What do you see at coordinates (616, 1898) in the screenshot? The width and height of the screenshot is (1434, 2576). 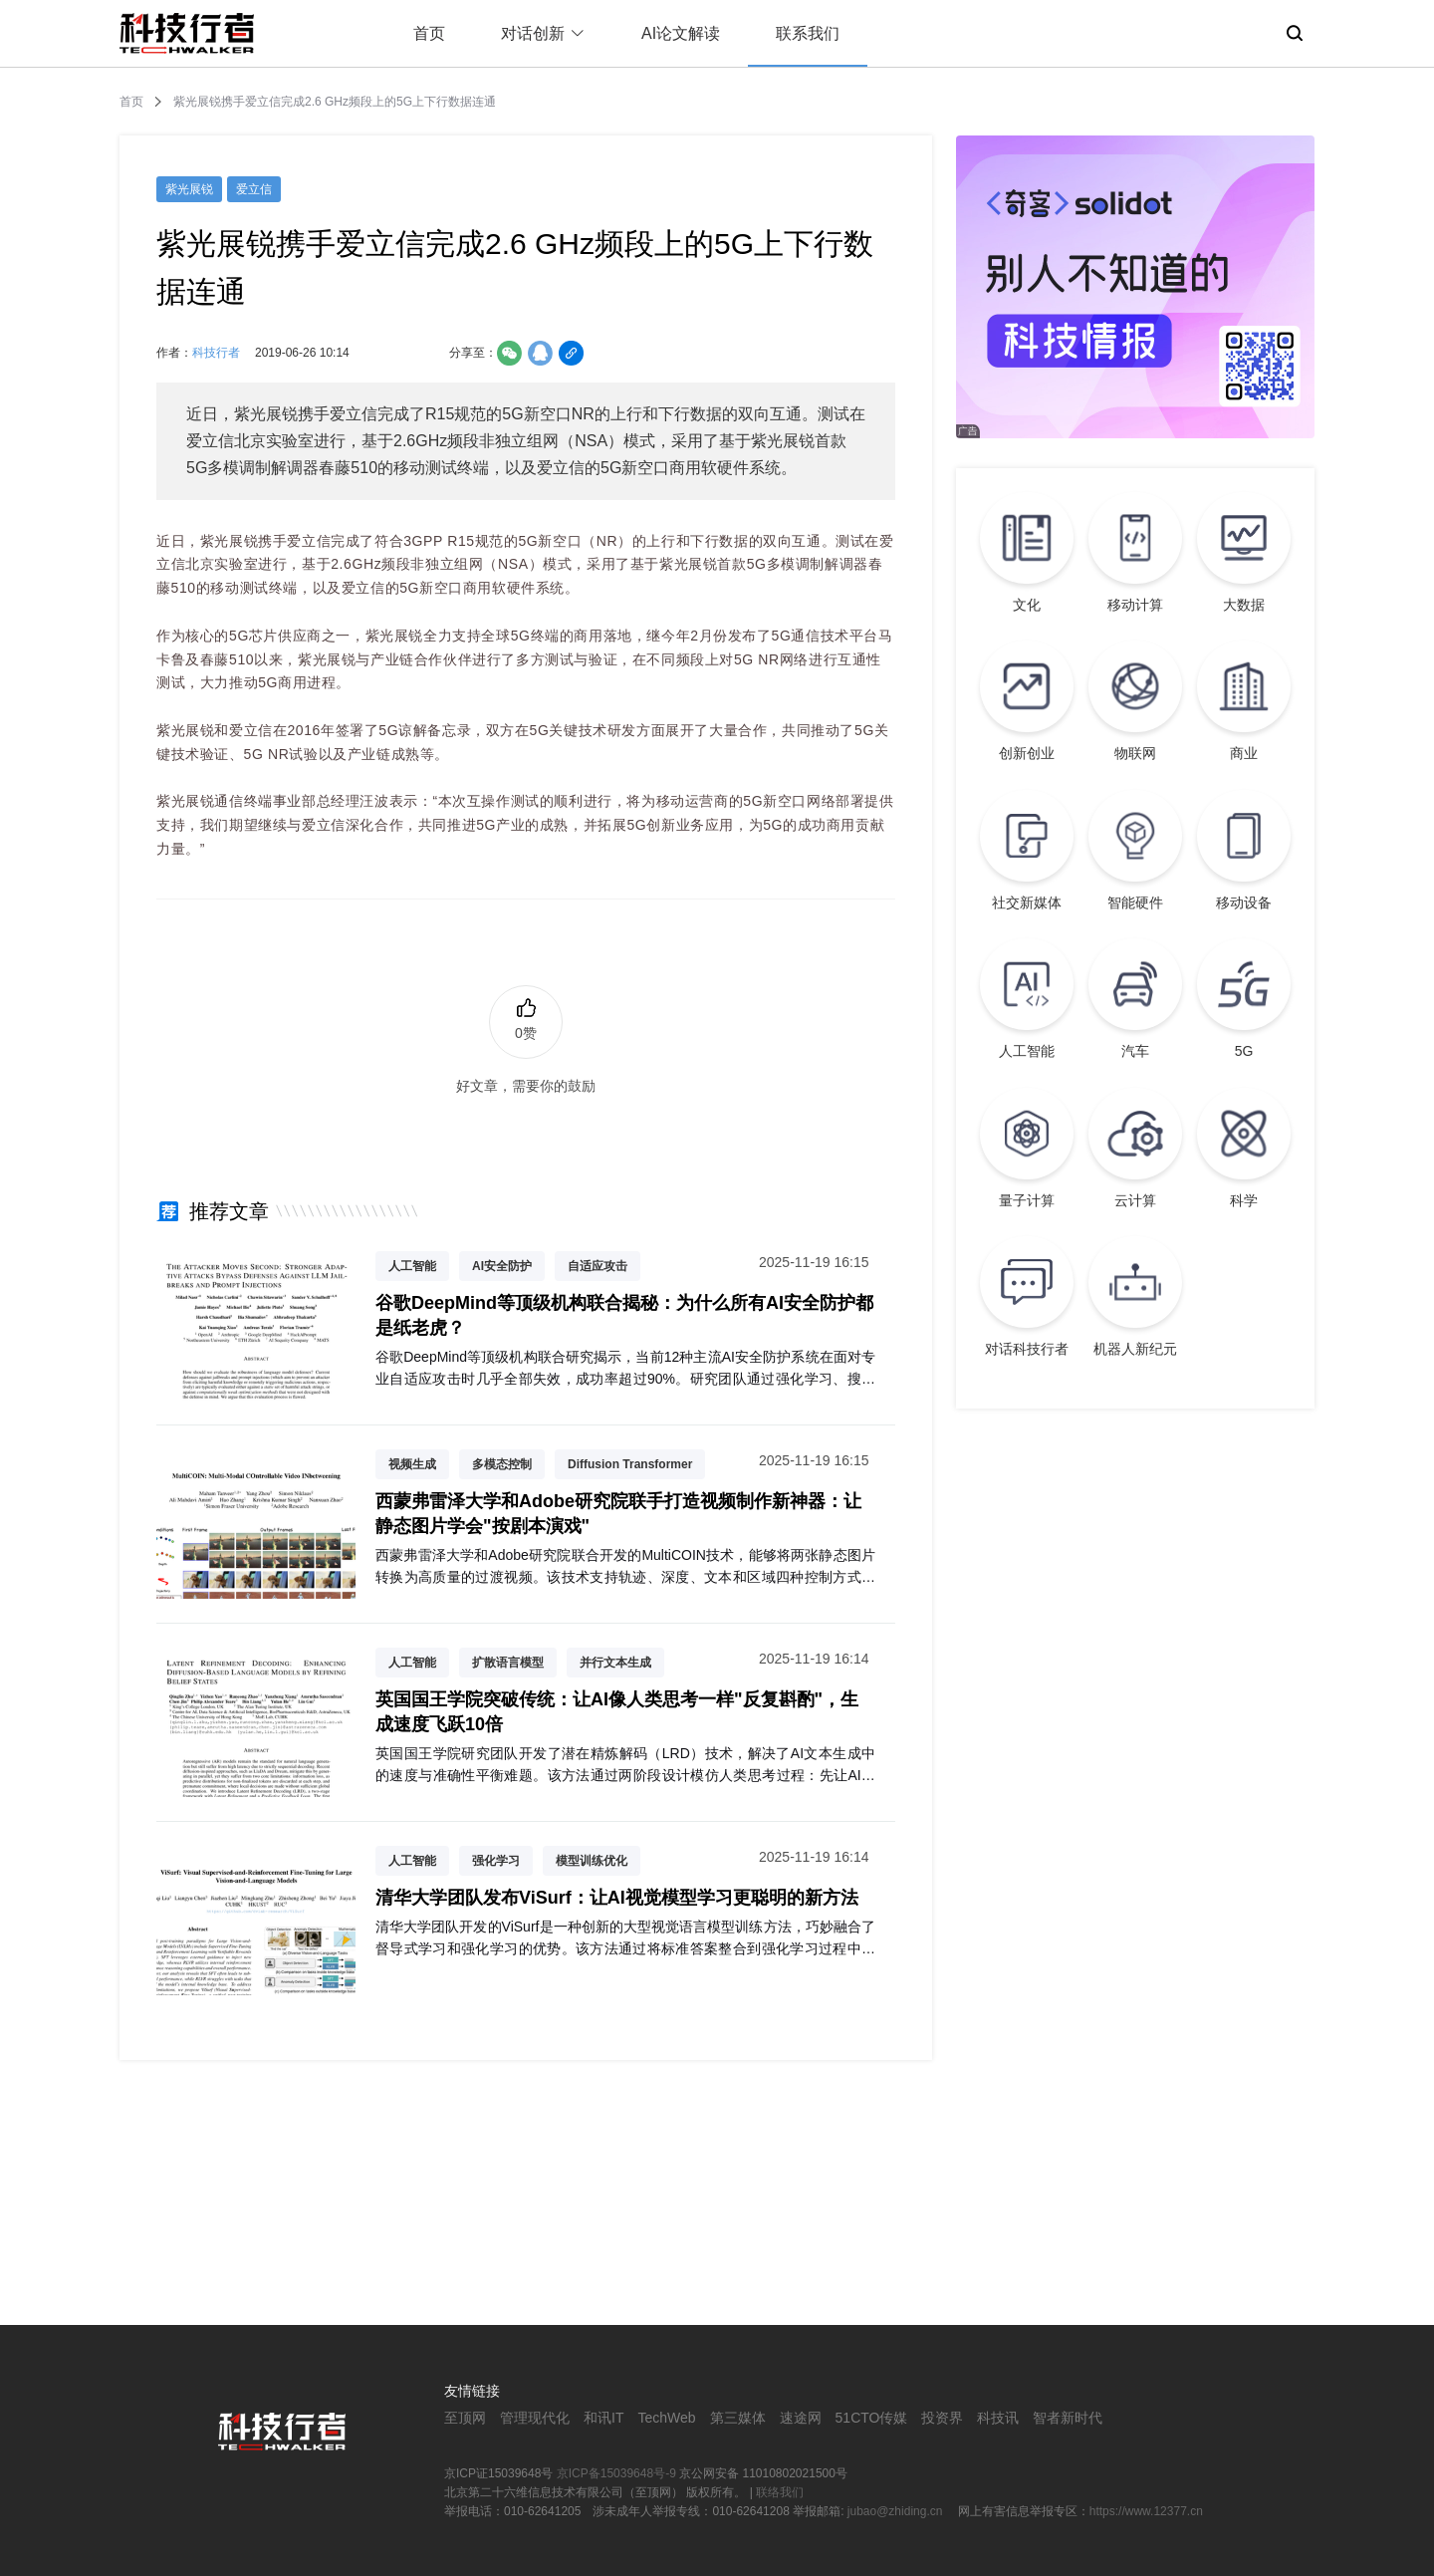 I see `清华大学团队发布ViSurf：让AI视觉模型学习更聪明的新方法` at bounding box center [616, 1898].